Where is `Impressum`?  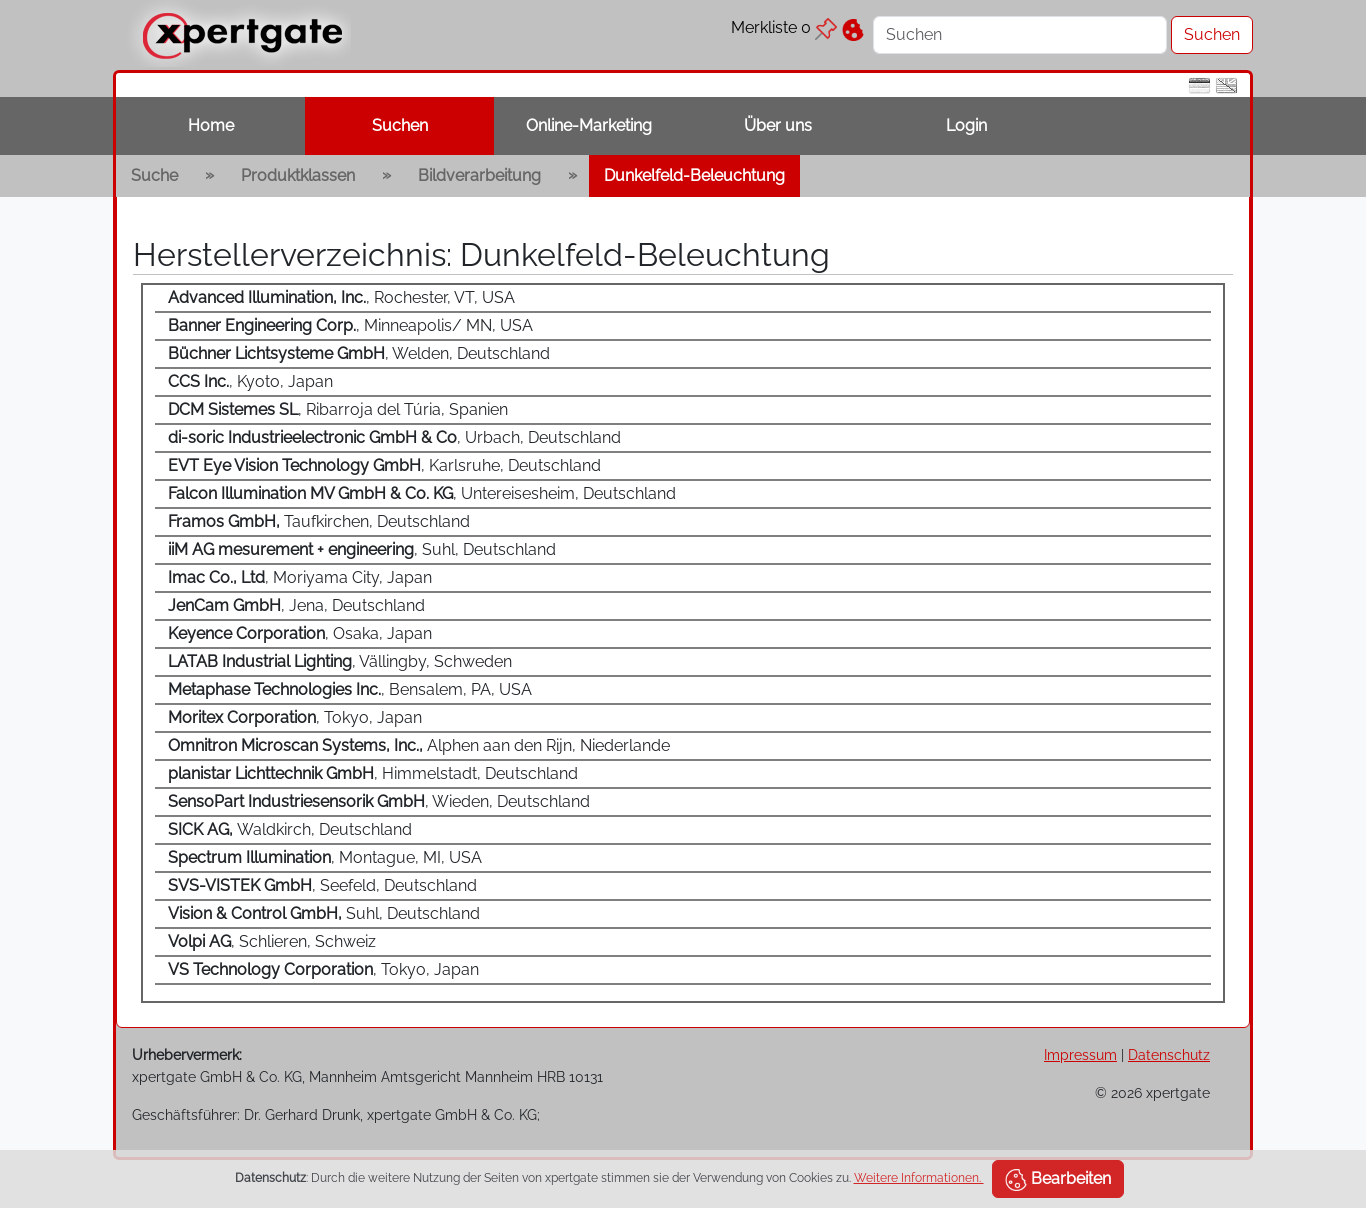
Impressum is located at coordinates (1080, 1054).